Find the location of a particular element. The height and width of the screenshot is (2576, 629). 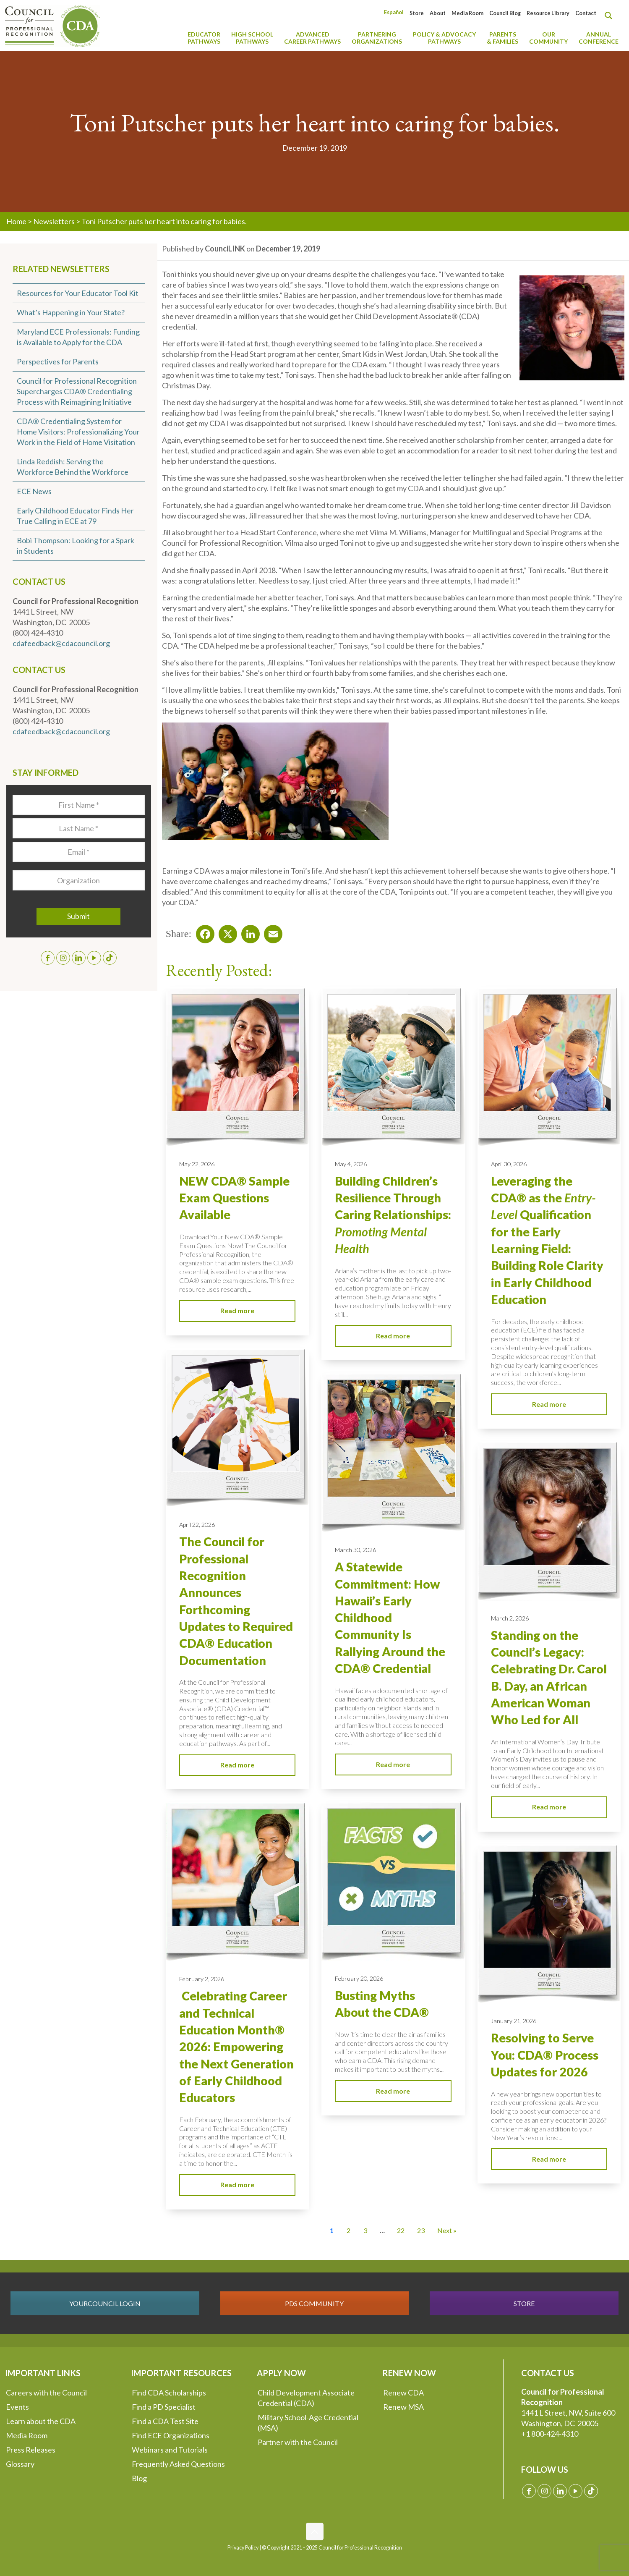

cdafeedback@cdacouncil.org is located at coordinates (61, 643).